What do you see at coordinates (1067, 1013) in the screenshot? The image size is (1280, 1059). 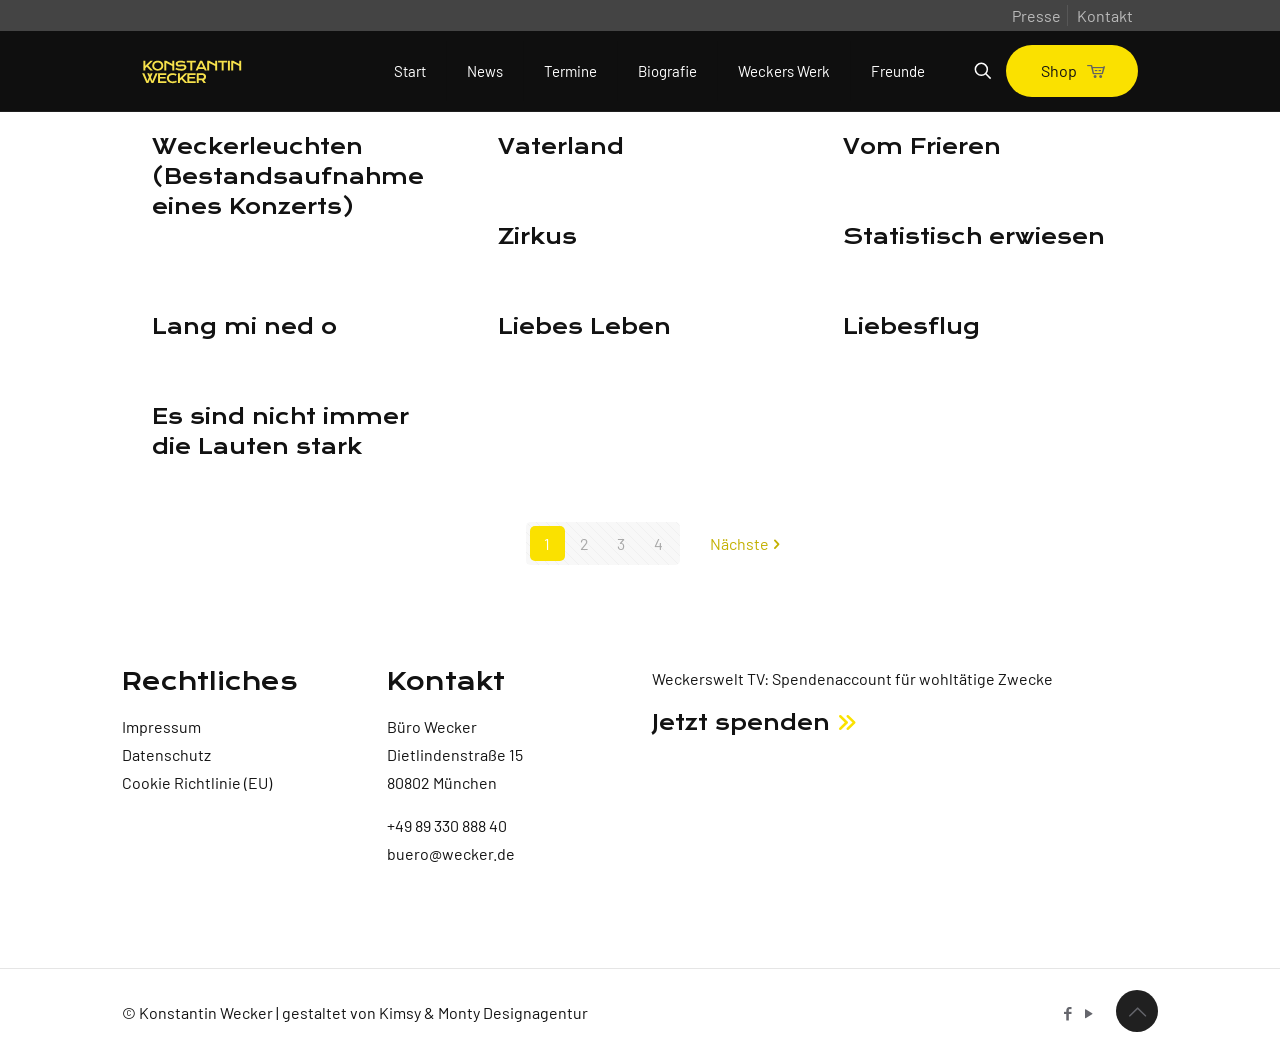 I see `[Facebook icon]` at bounding box center [1067, 1013].